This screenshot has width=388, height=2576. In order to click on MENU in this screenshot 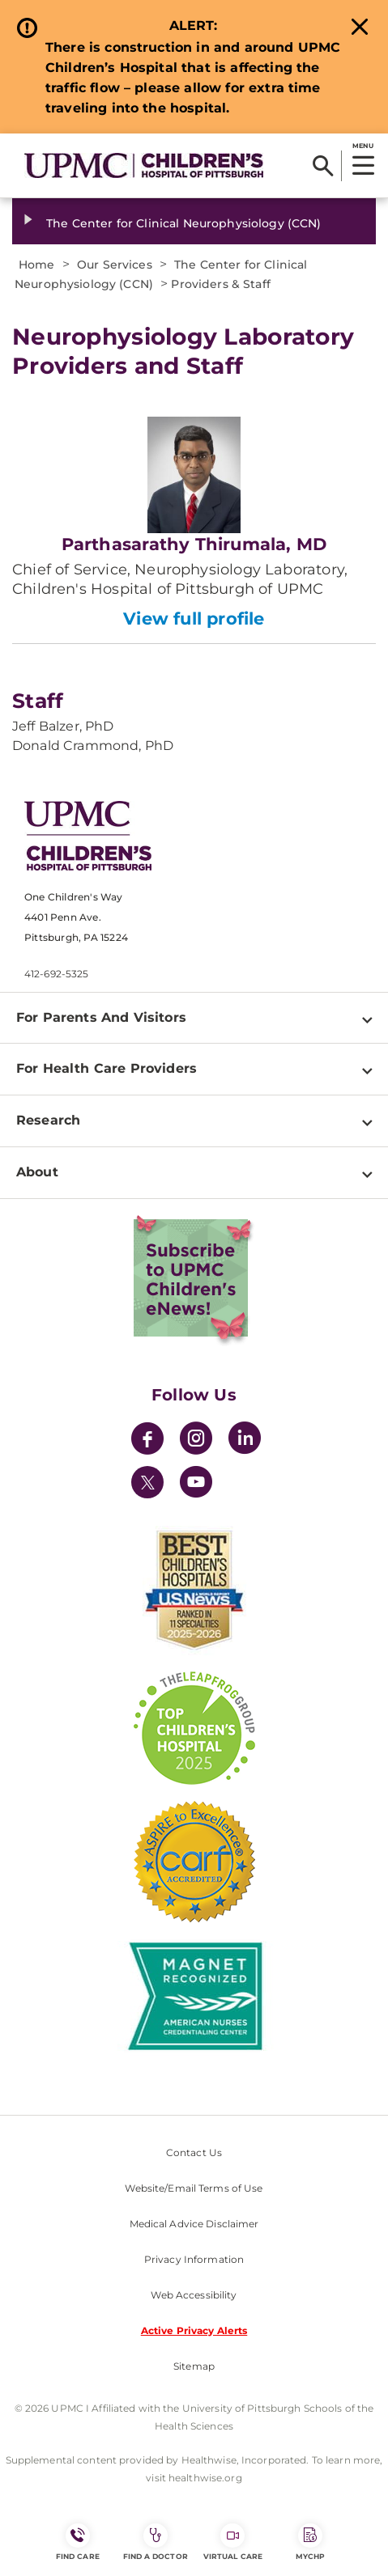, I will do `click(362, 146)`.